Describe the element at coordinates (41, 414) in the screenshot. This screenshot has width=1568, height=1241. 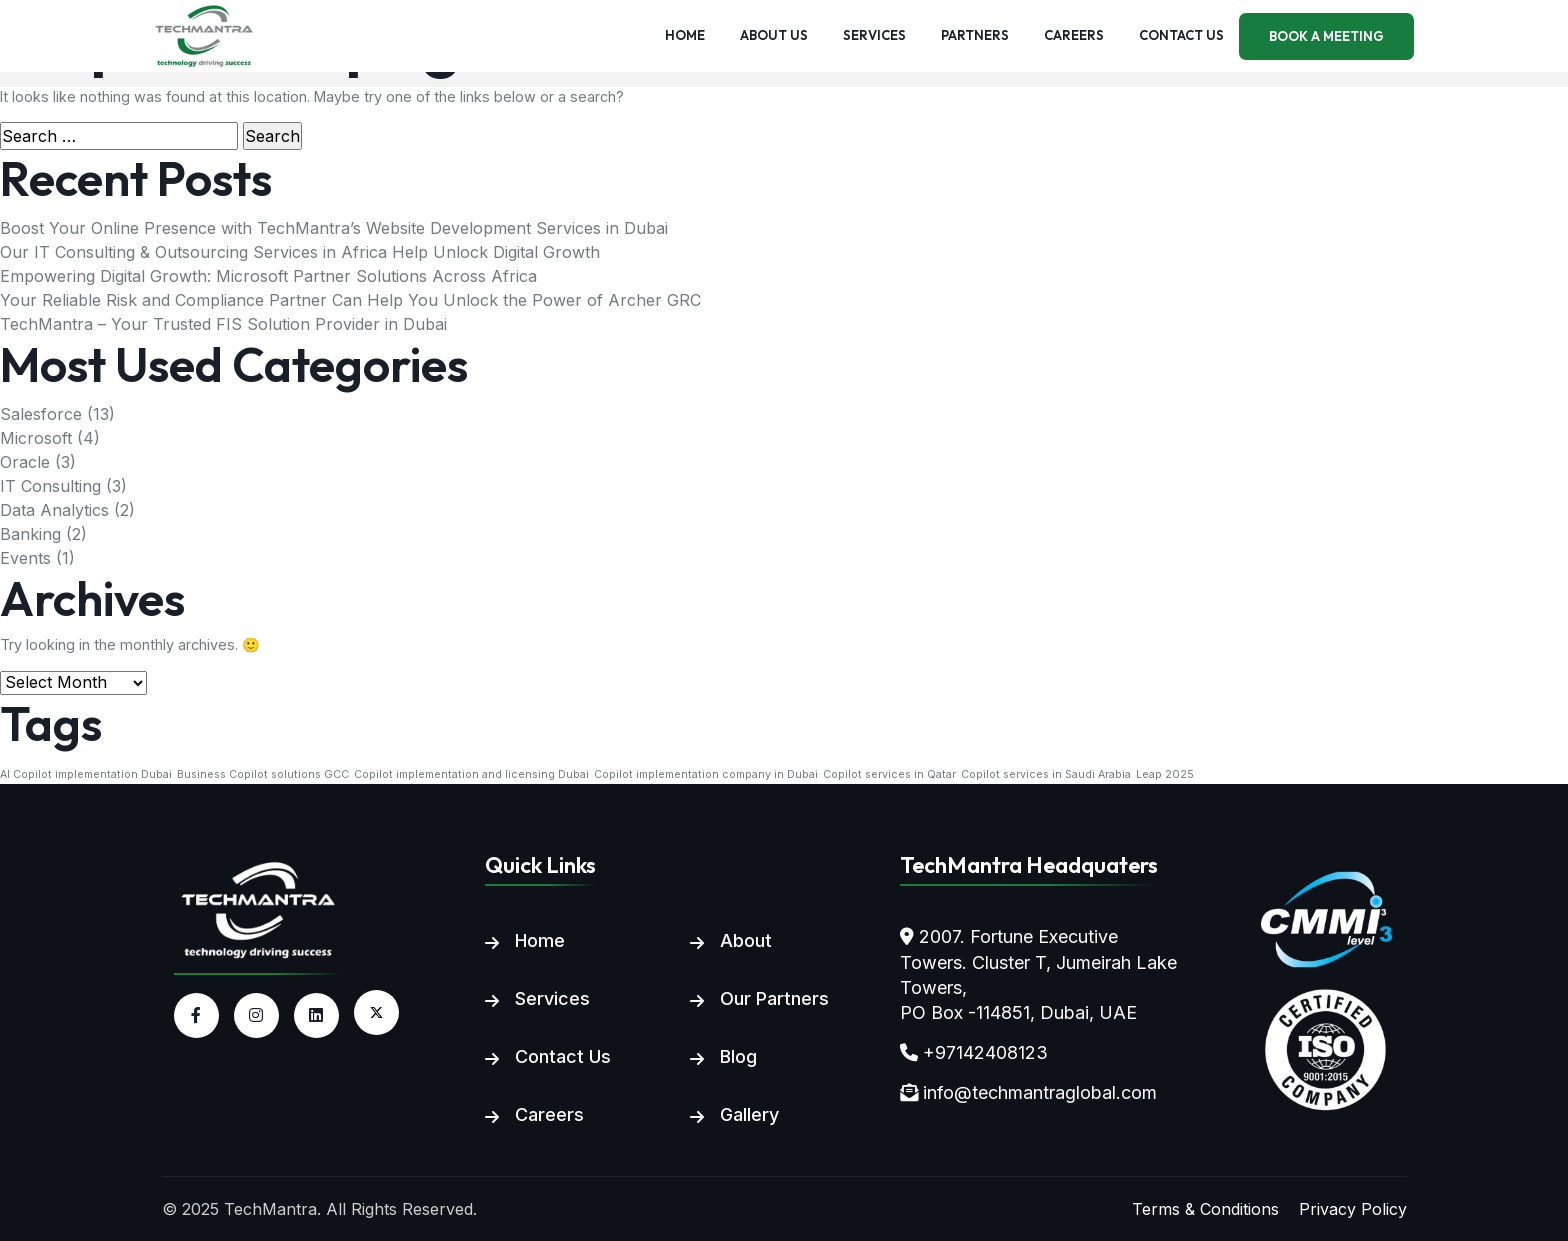
I see `Salesforce` at that location.